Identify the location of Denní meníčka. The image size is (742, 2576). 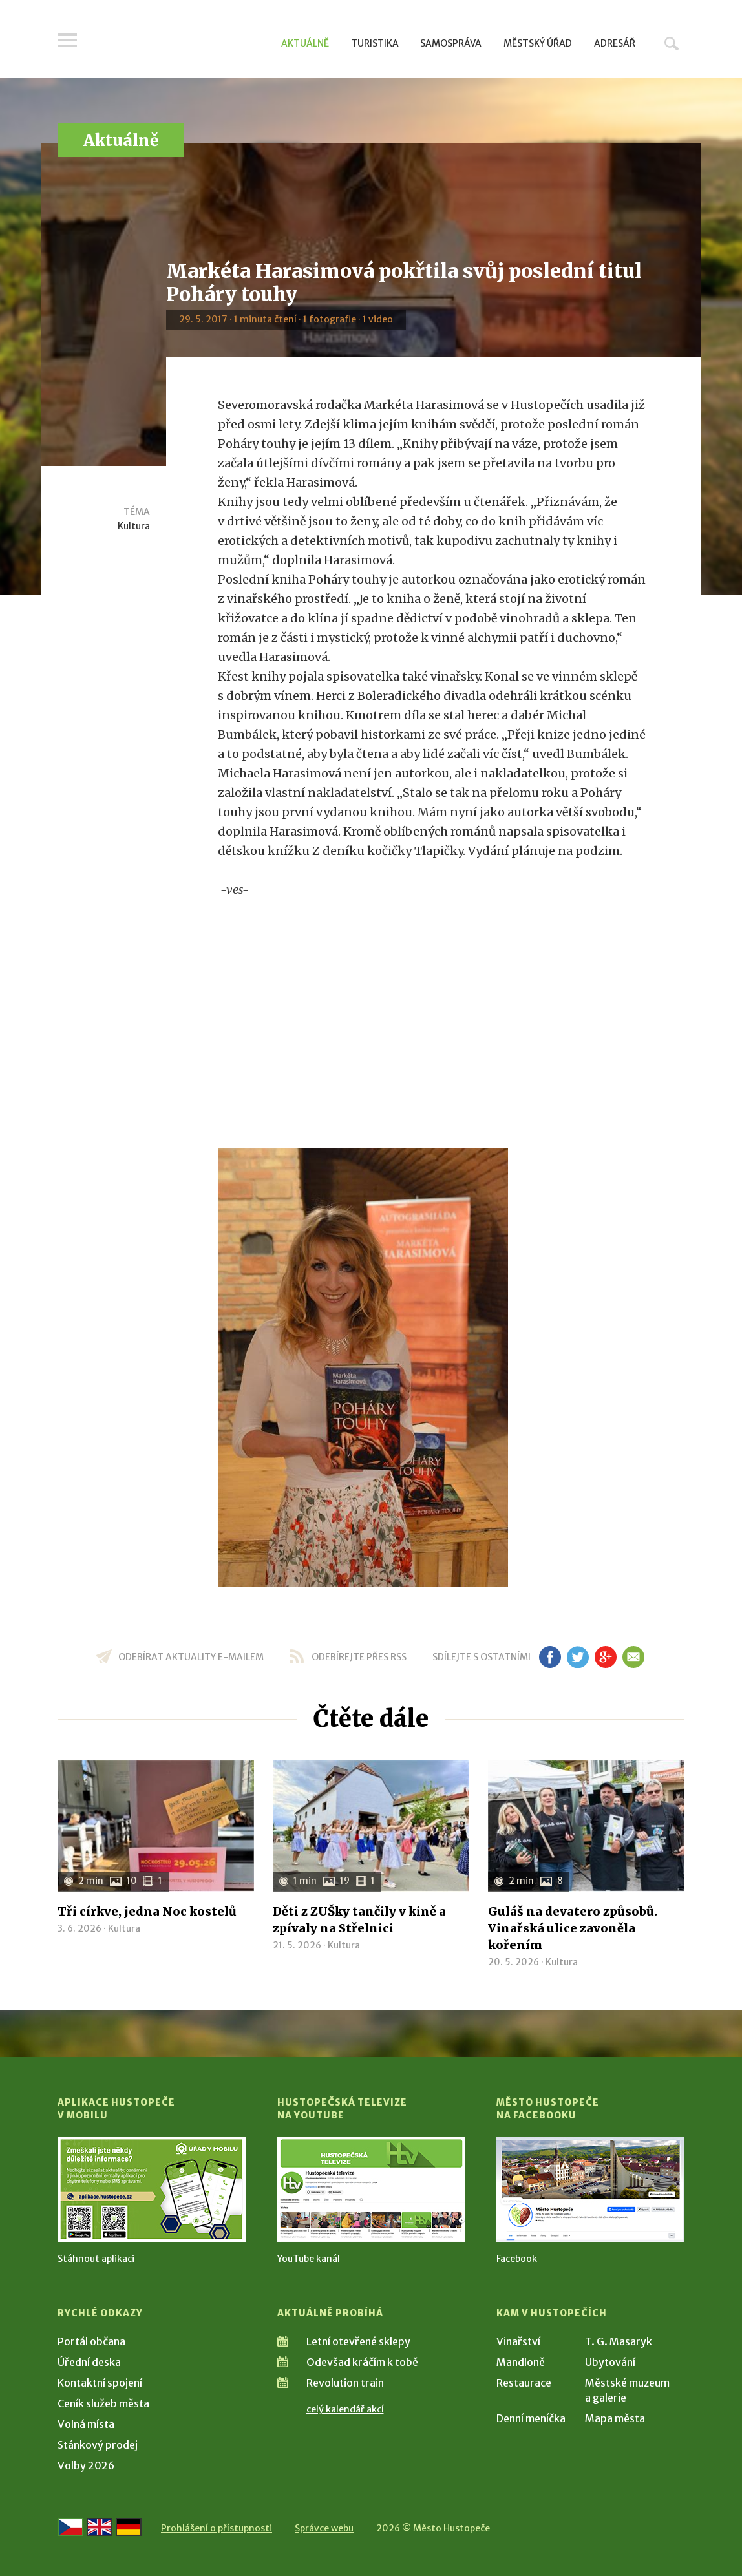
(531, 2418).